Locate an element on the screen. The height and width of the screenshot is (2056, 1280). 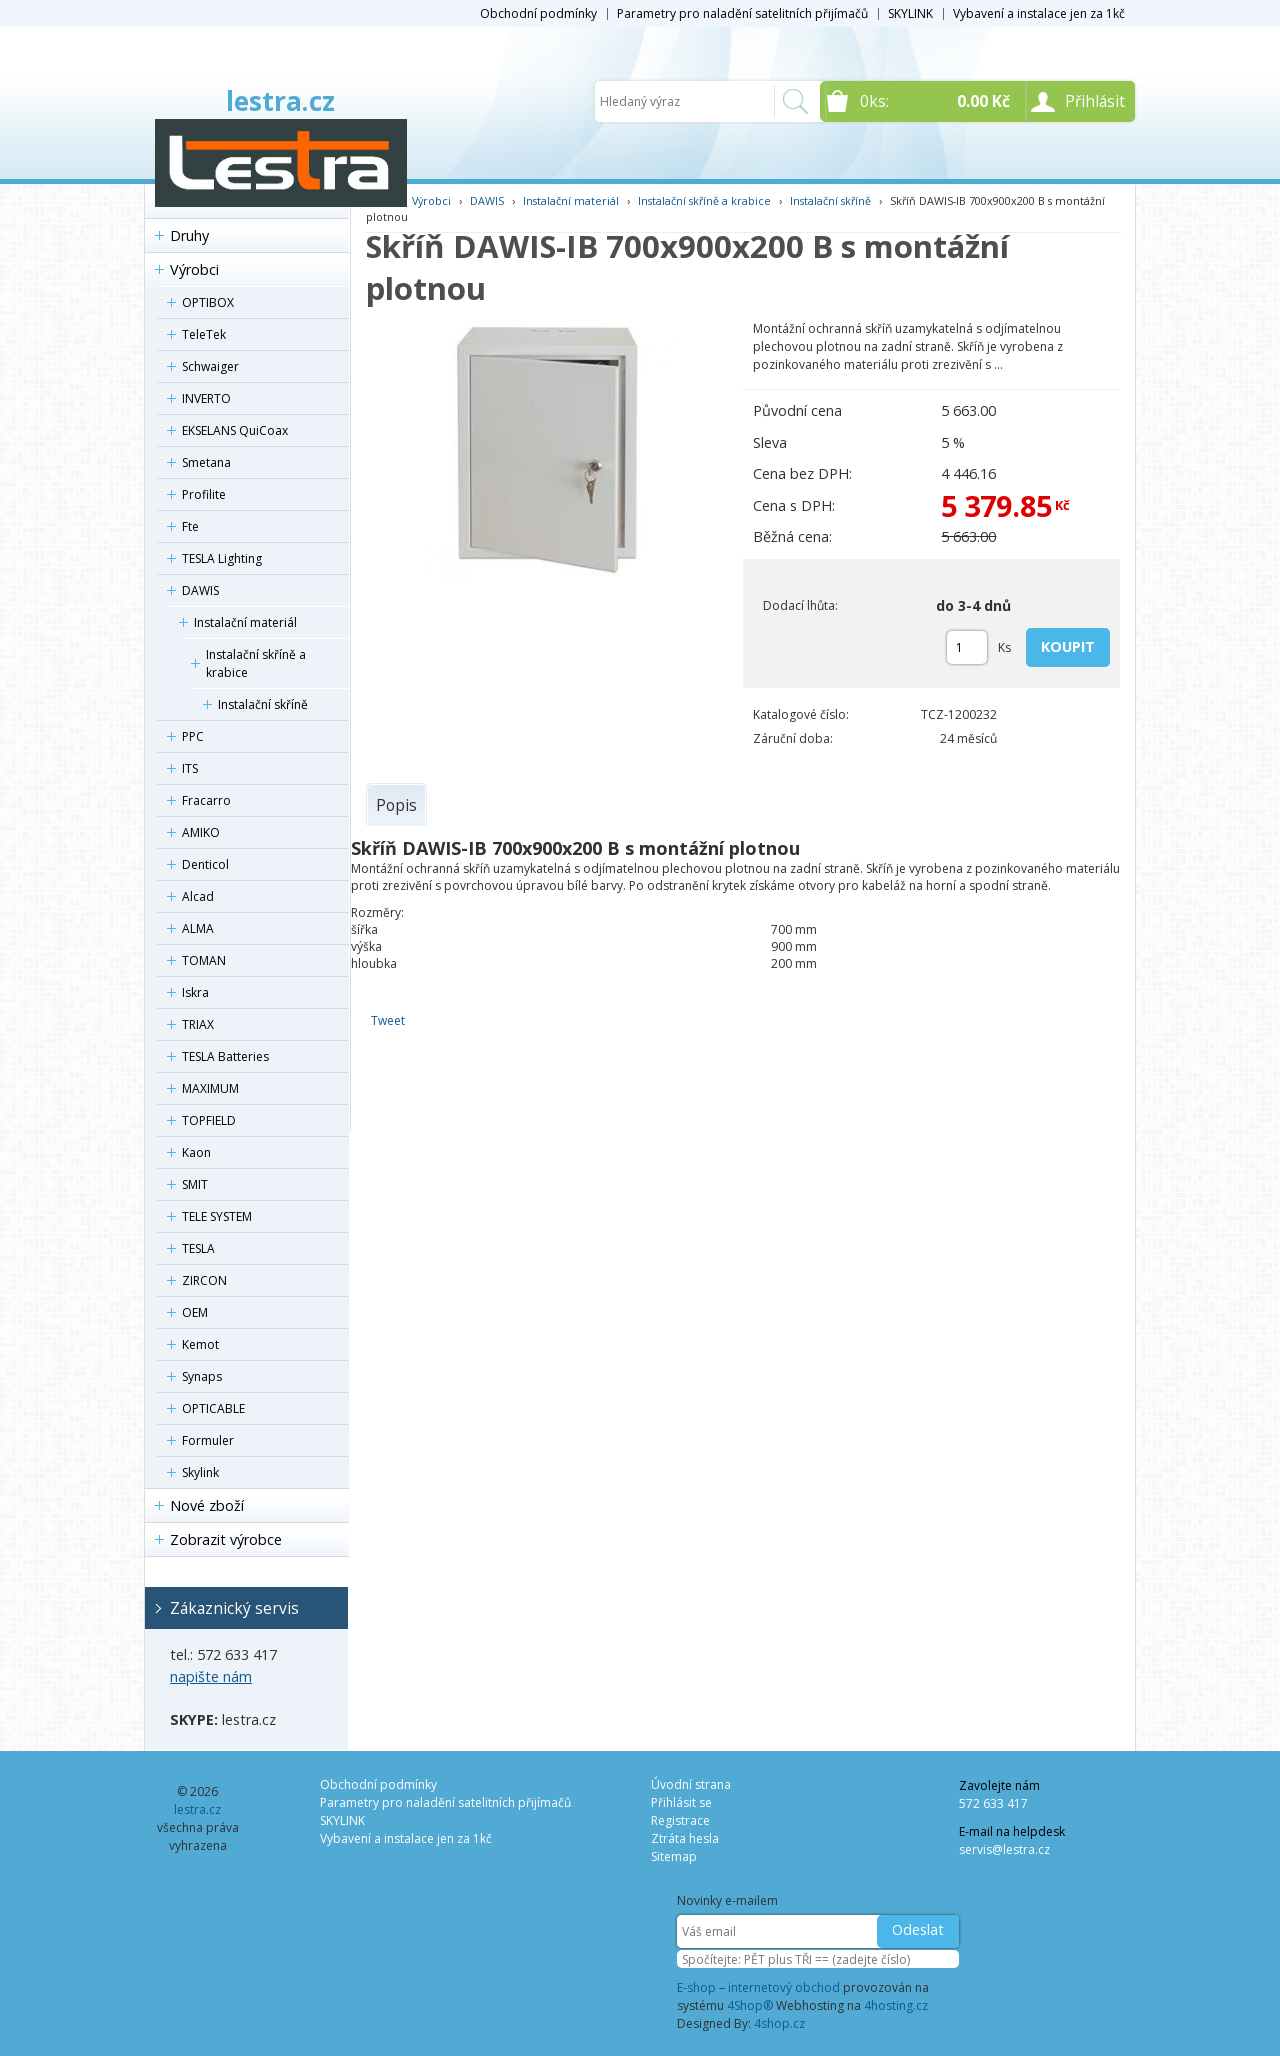
ALMA is located at coordinates (198, 928).